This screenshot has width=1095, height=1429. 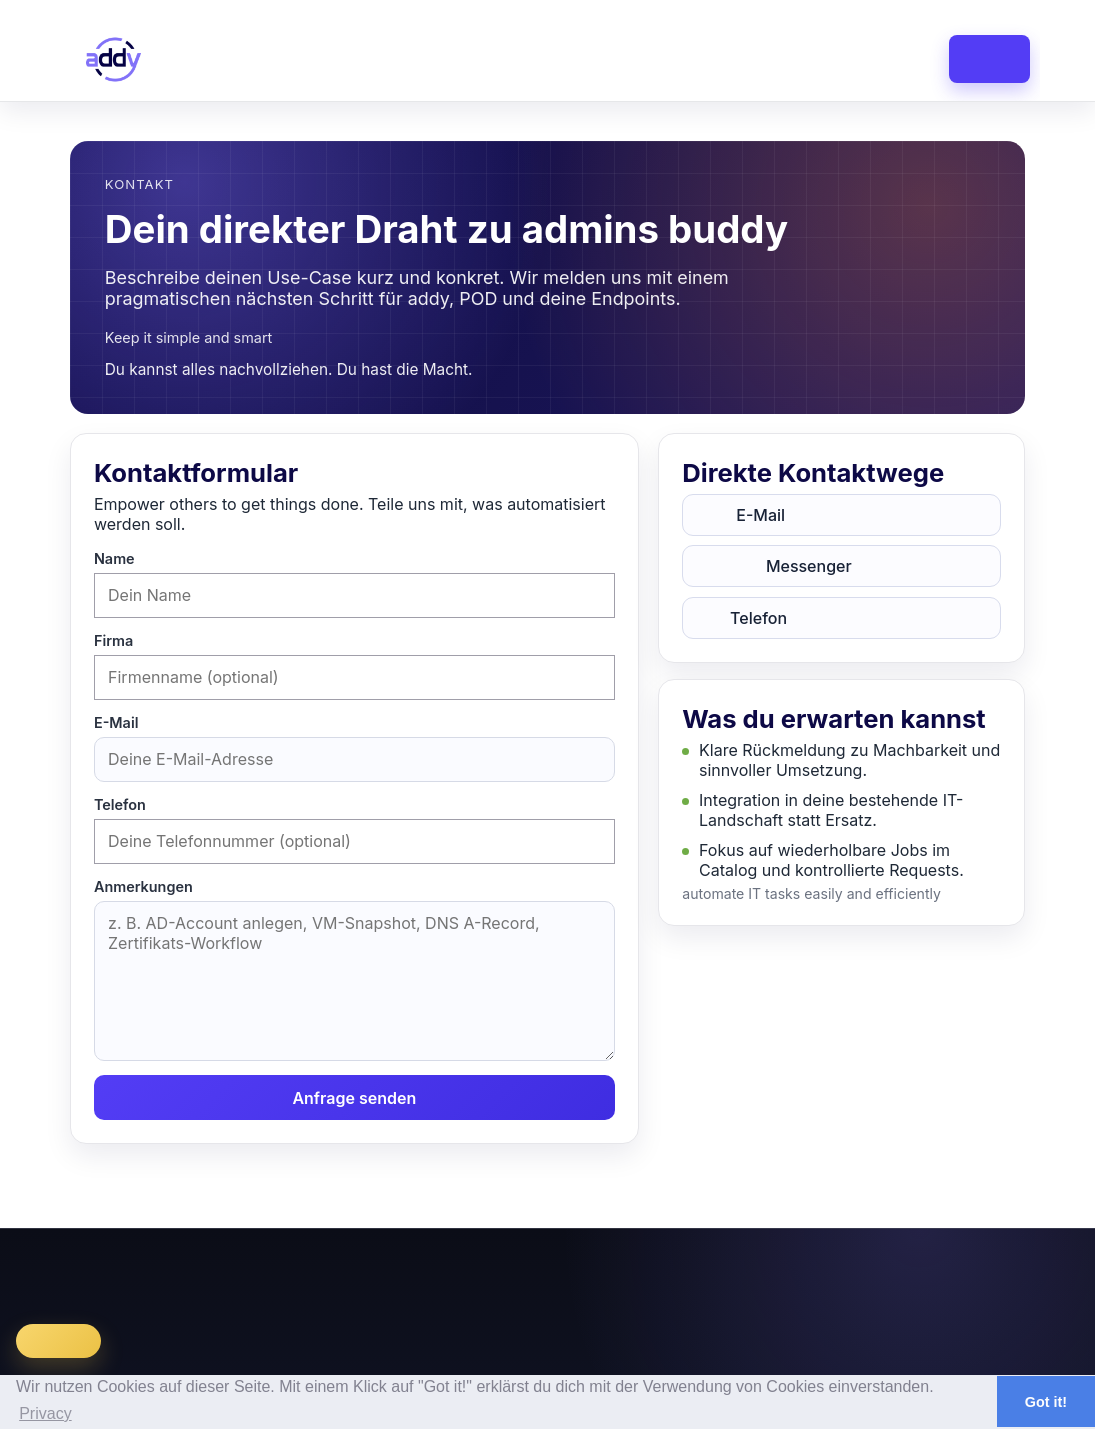 What do you see at coordinates (354, 1098) in the screenshot?
I see `Anfrage senden` at bounding box center [354, 1098].